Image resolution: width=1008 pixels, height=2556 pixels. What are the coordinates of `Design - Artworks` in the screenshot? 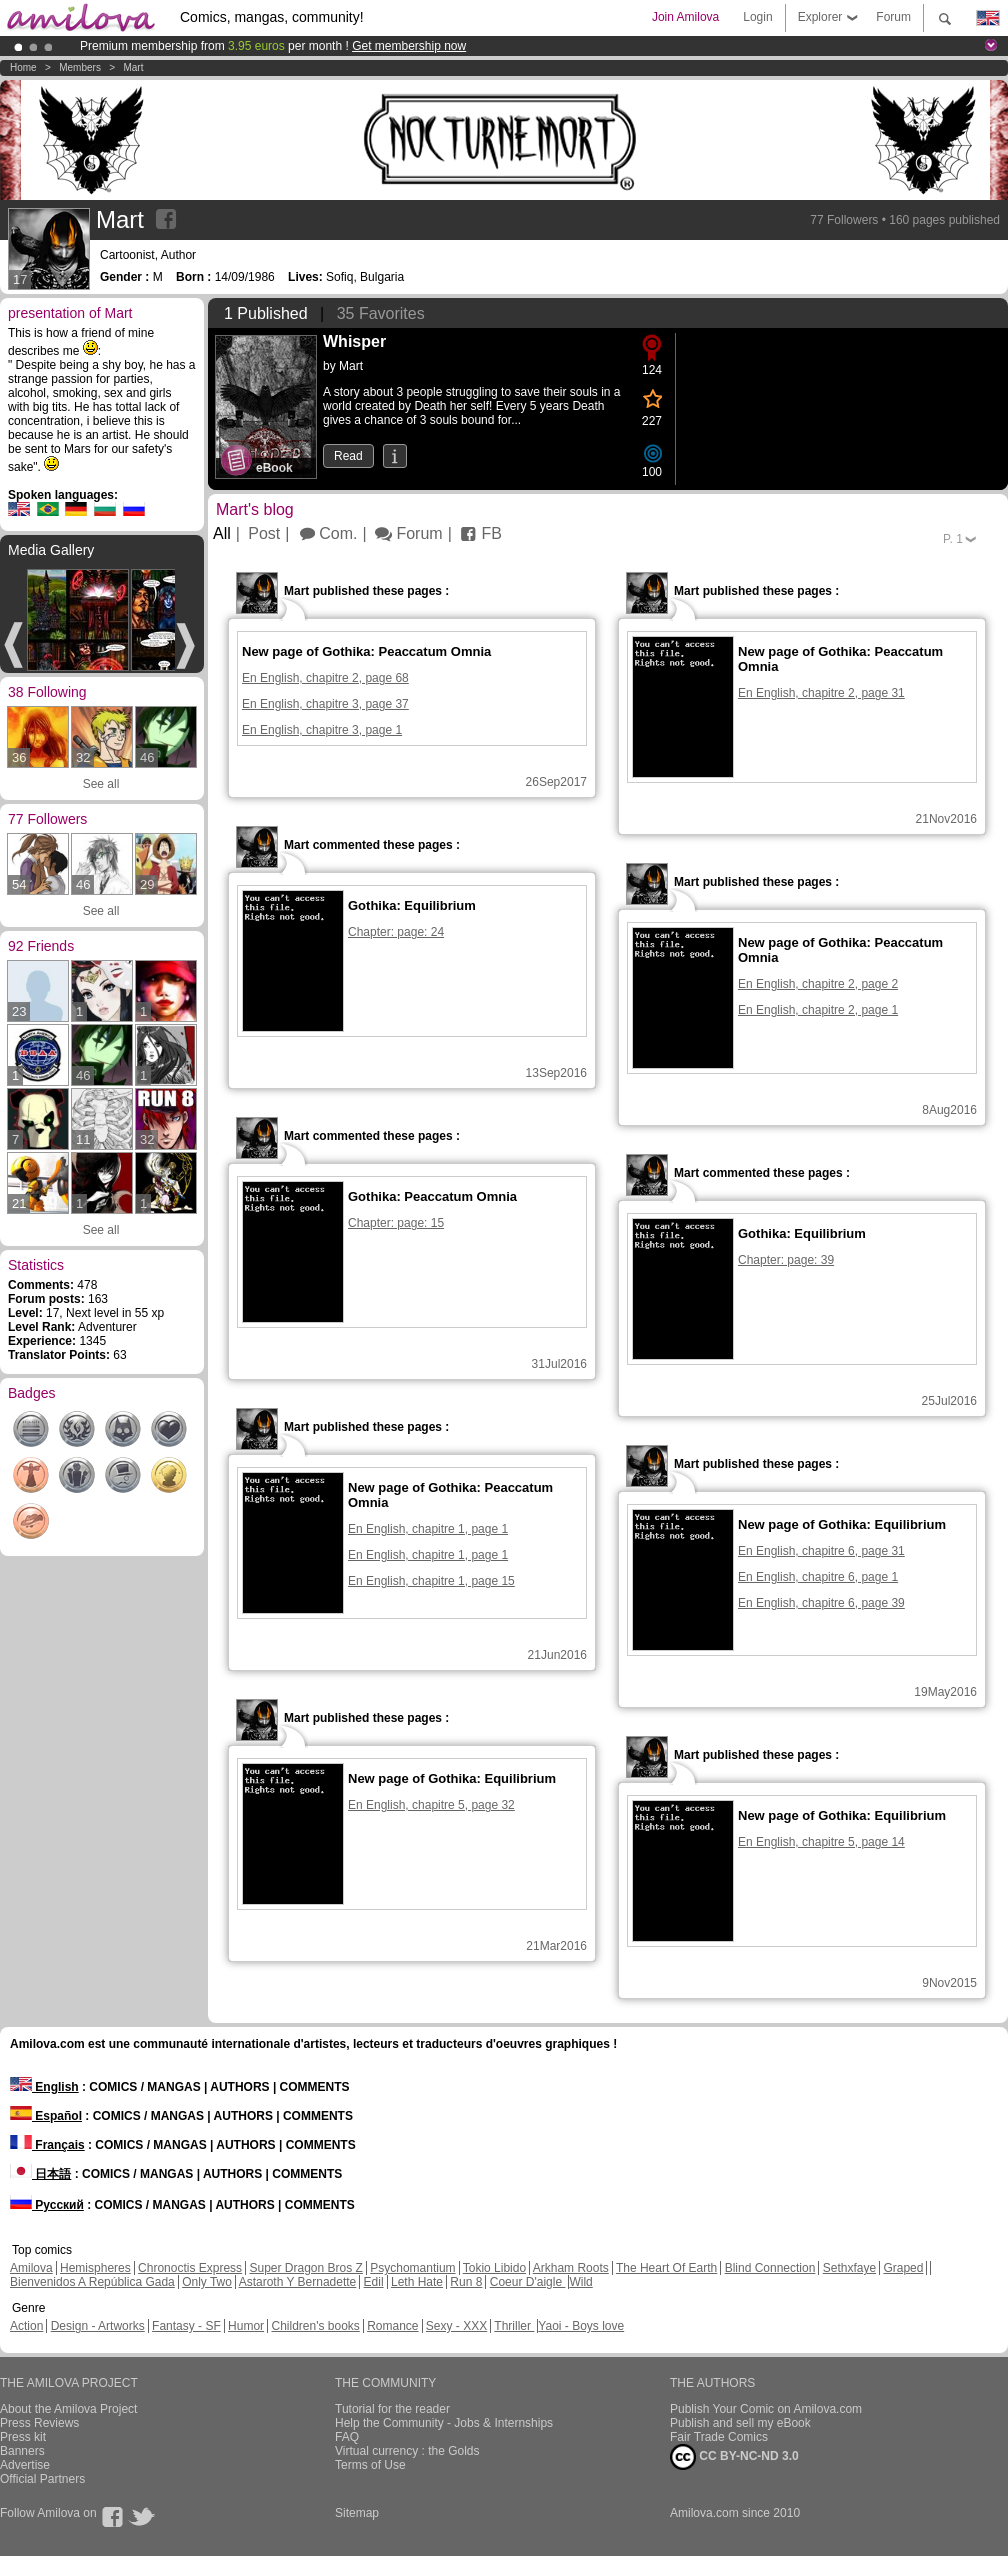 It's located at (98, 2326).